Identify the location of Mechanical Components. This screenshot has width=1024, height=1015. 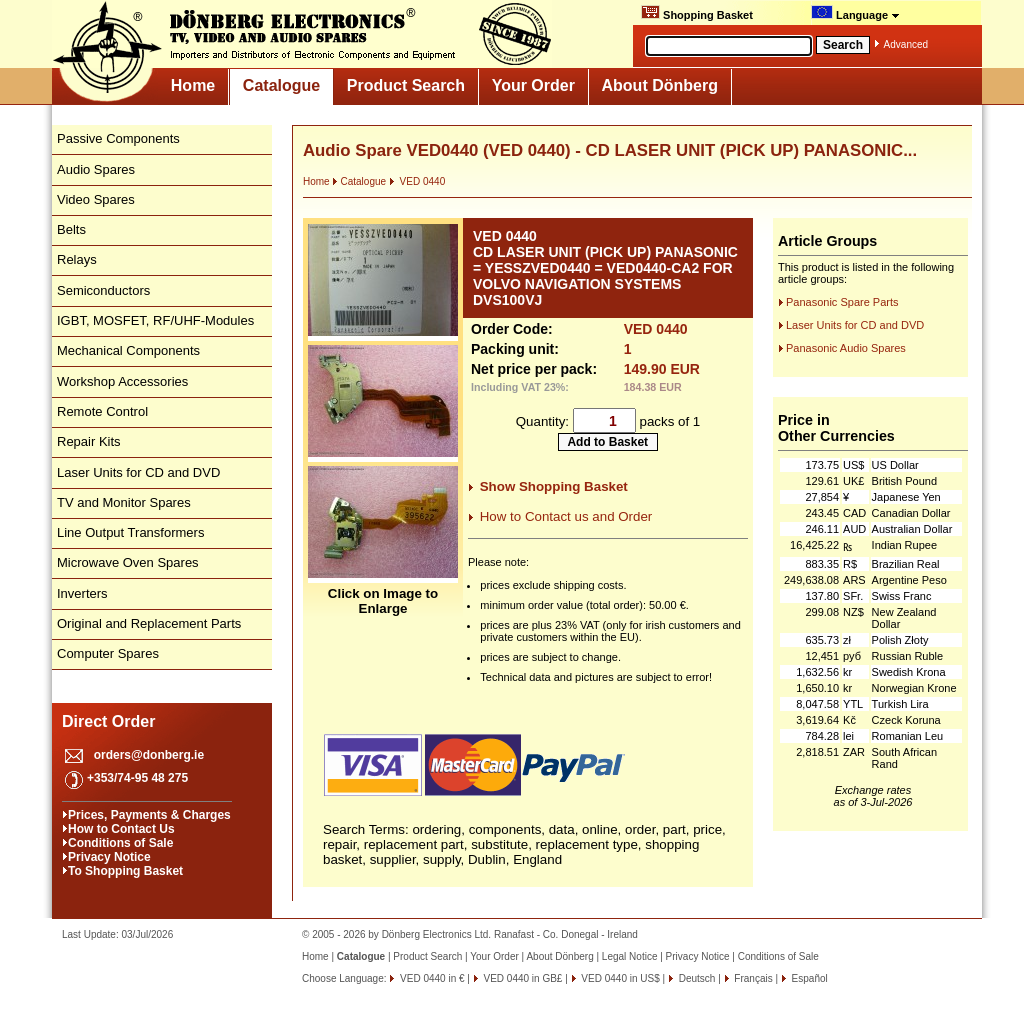
(128, 350).